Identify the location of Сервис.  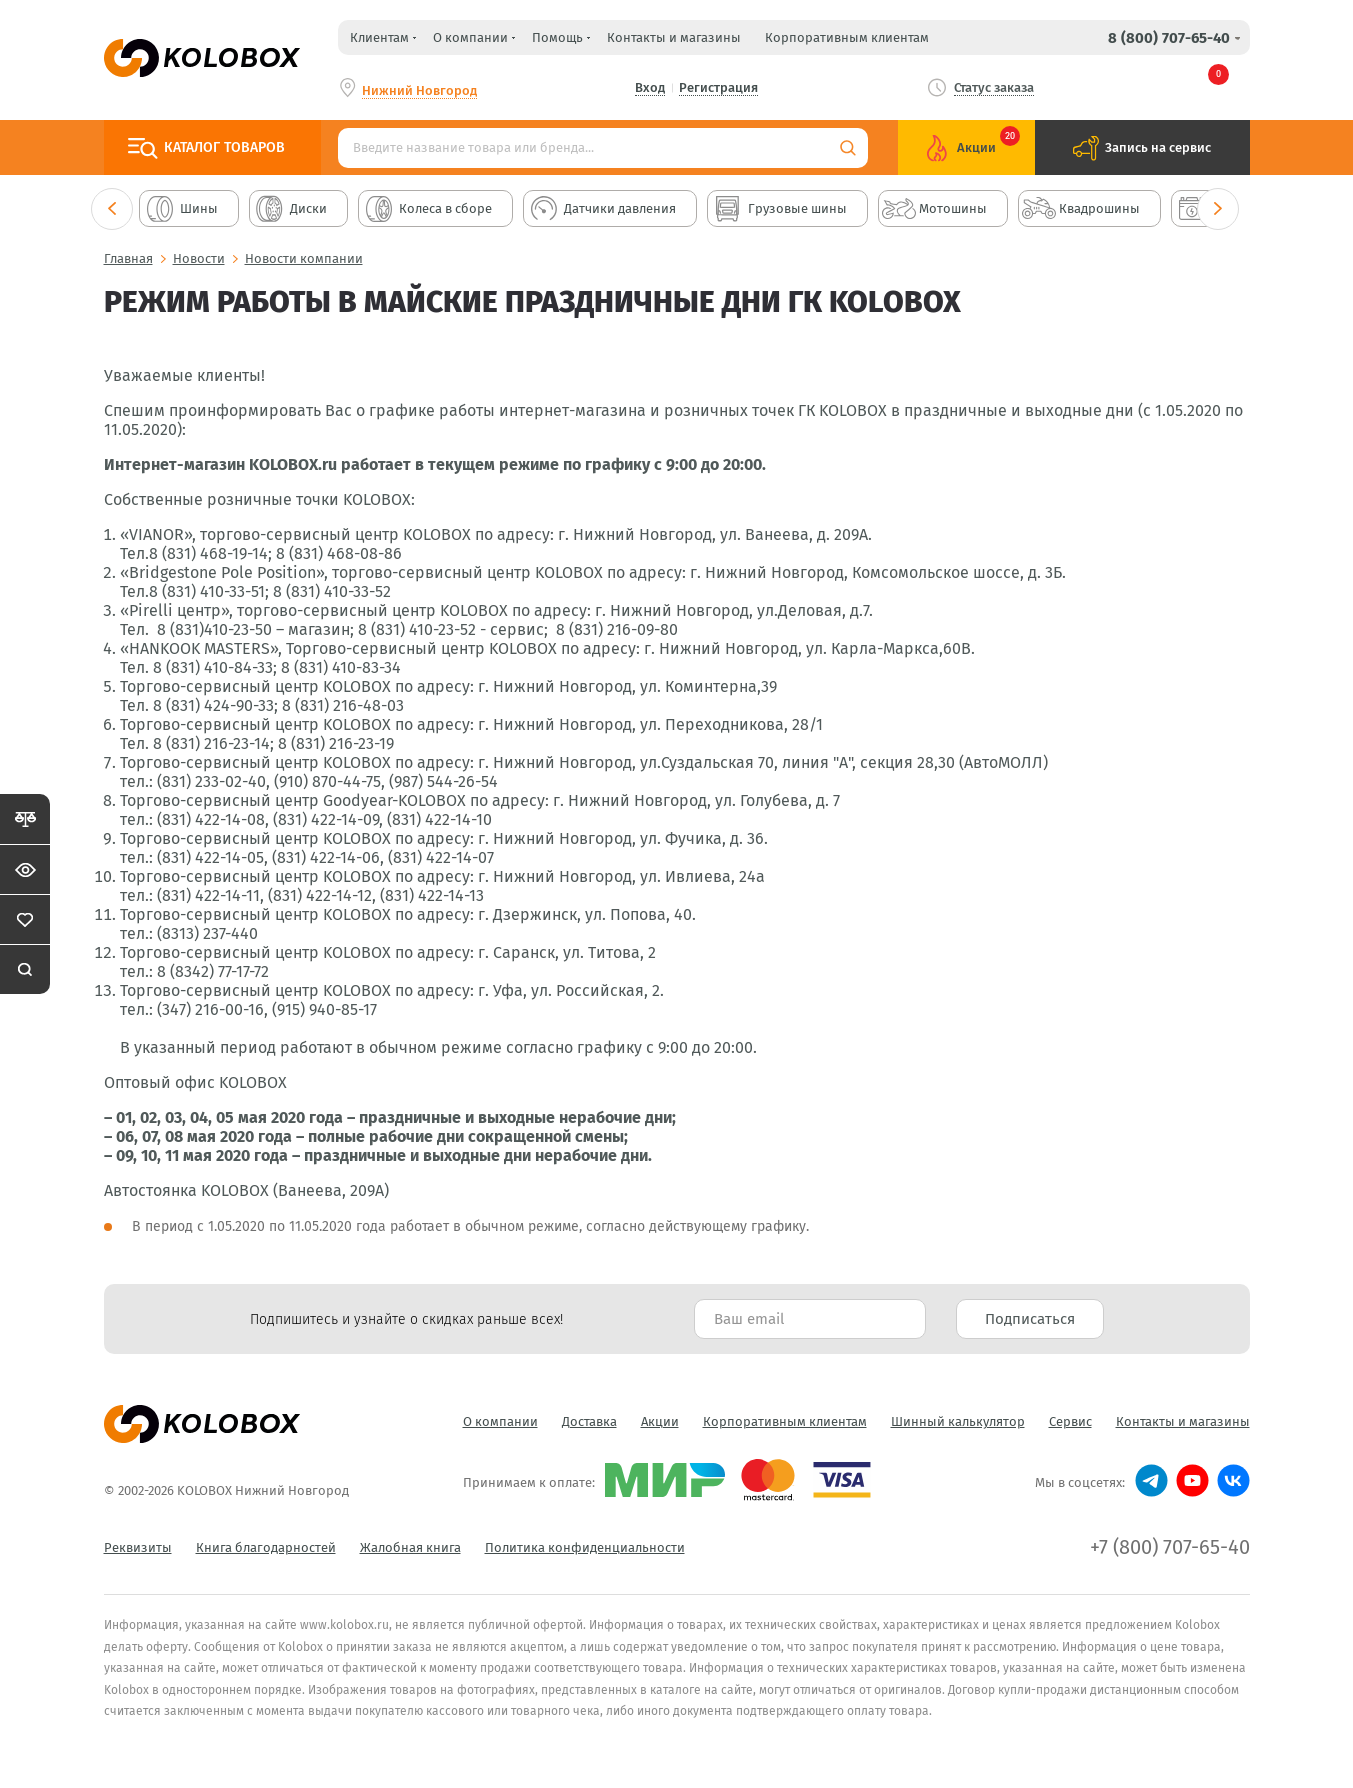
(1070, 1421).